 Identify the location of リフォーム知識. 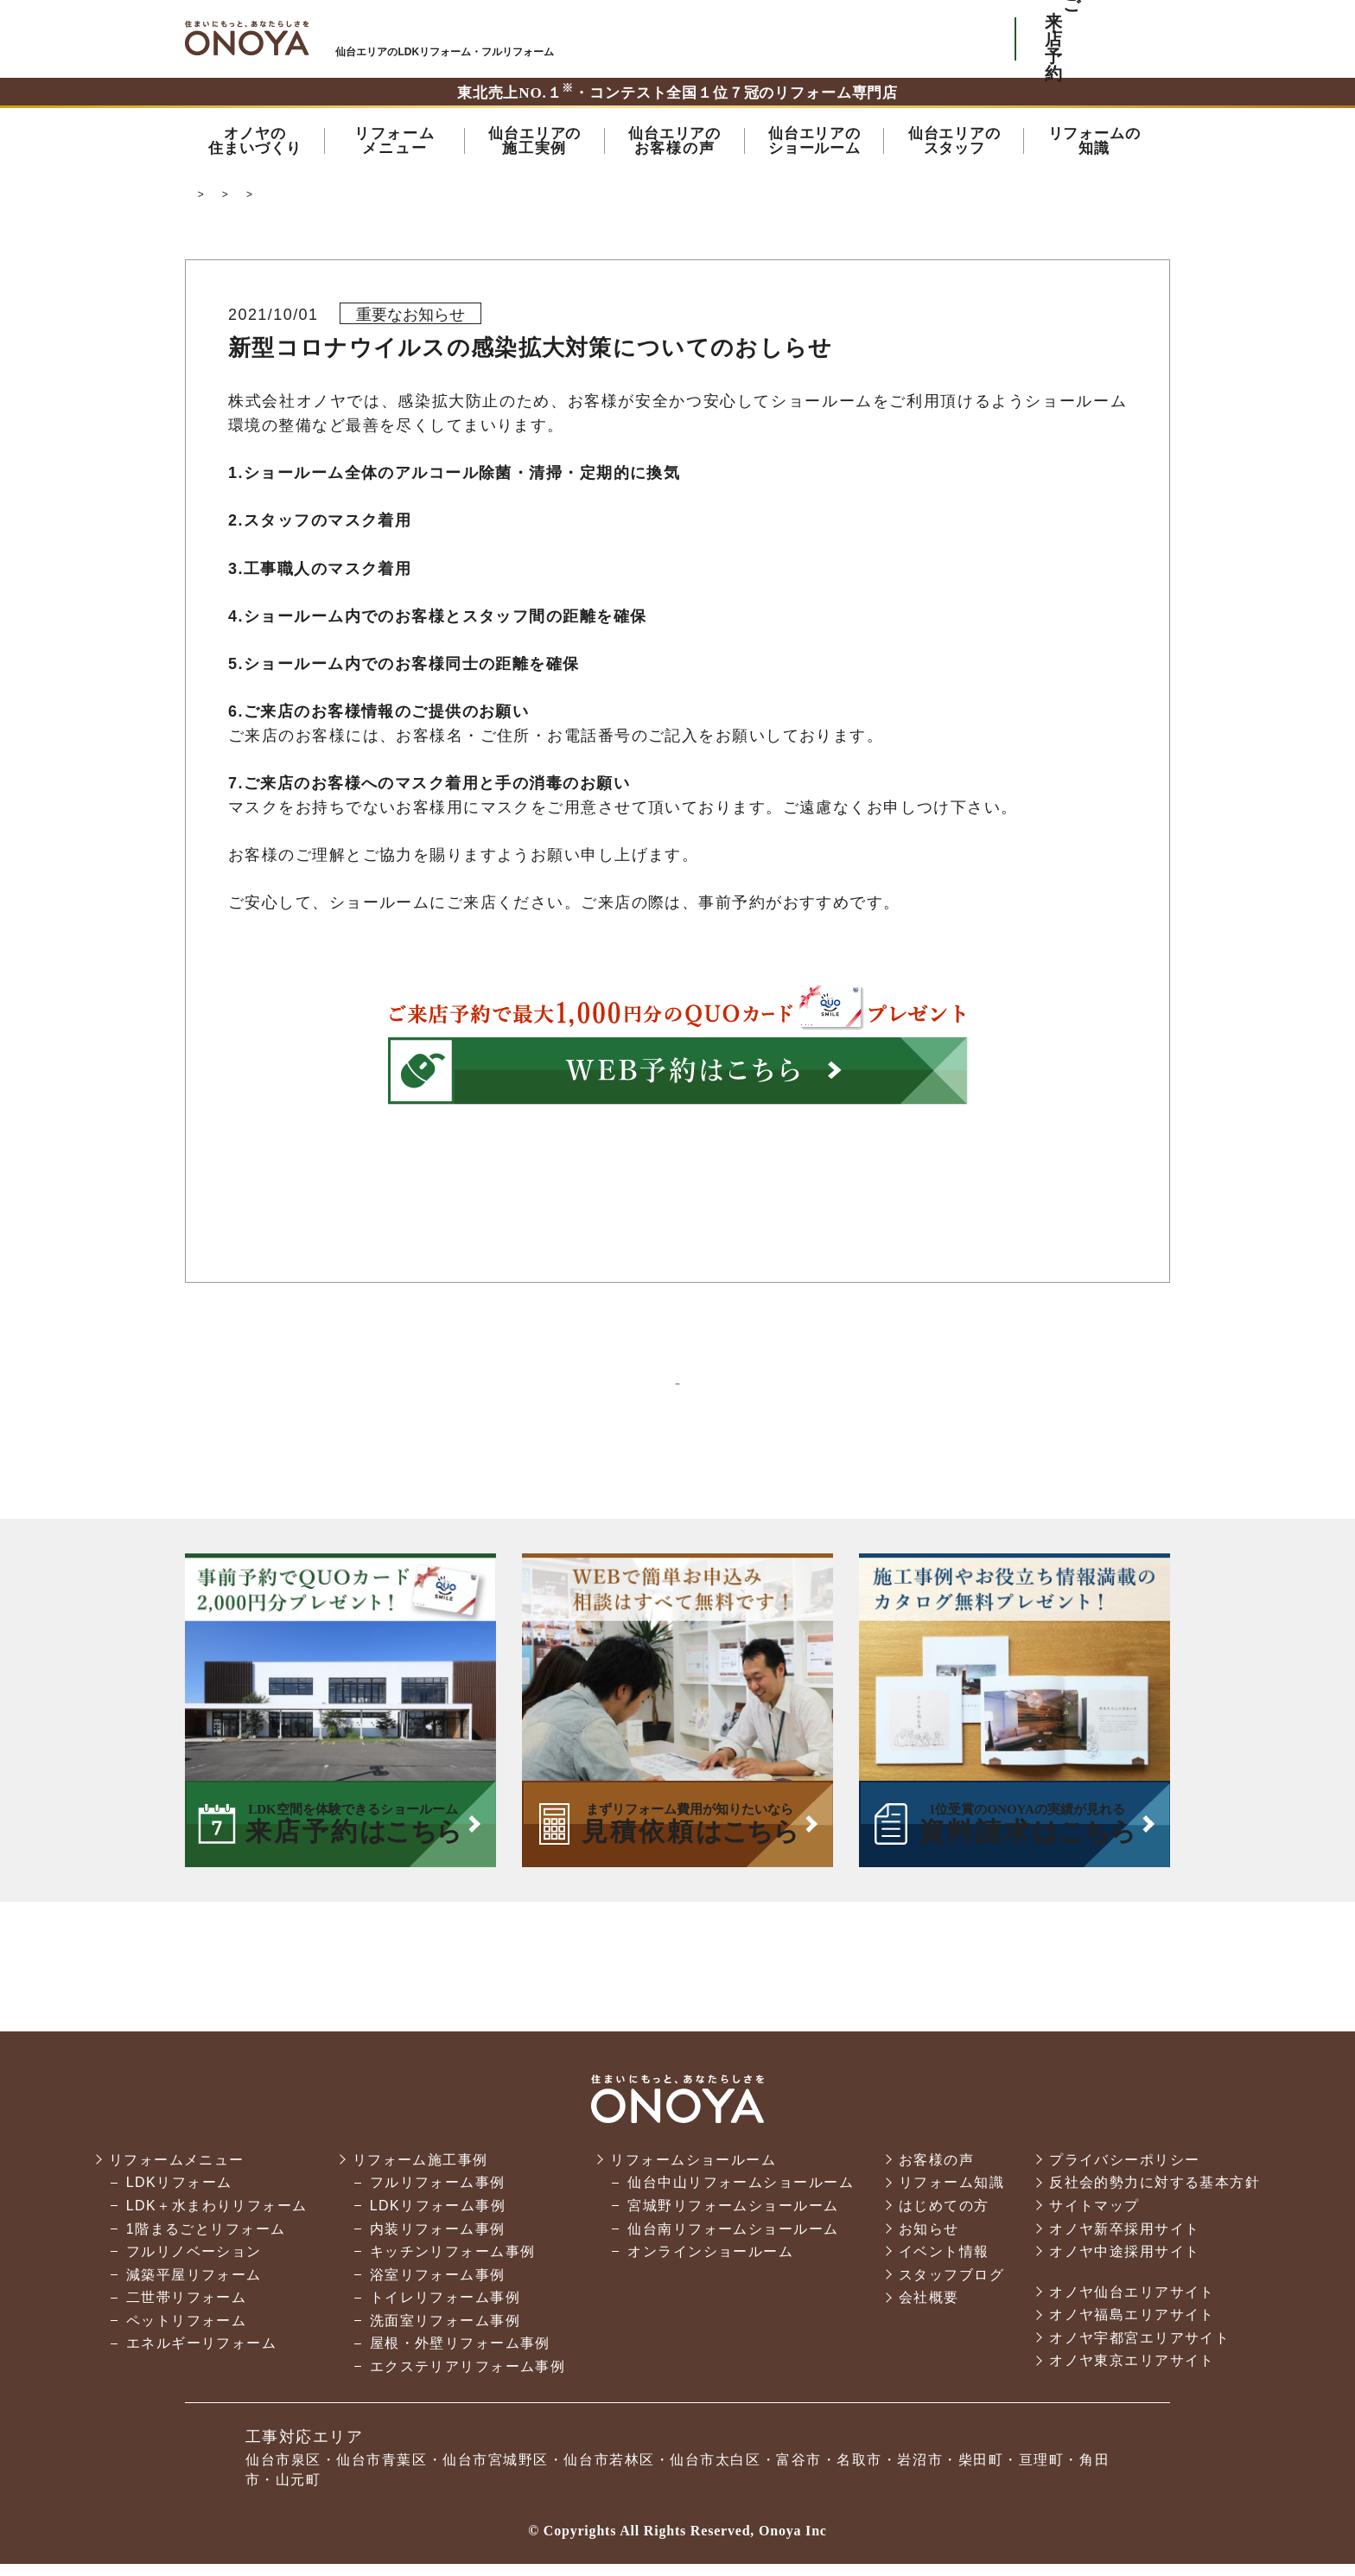
(951, 2194).